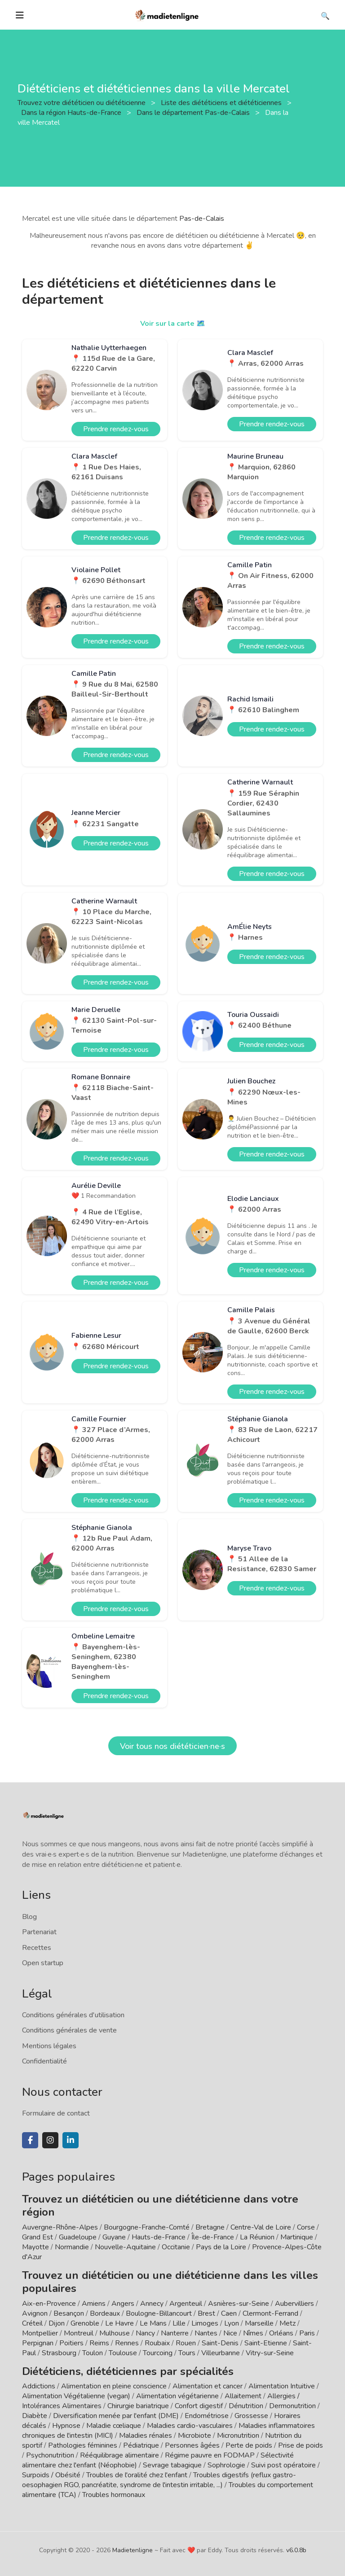 The width and height of the screenshot is (345, 2576). What do you see at coordinates (76, 2396) in the screenshot?
I see `Alimentation Végétalienne (vegan)` at bounding box center [76, 2396].